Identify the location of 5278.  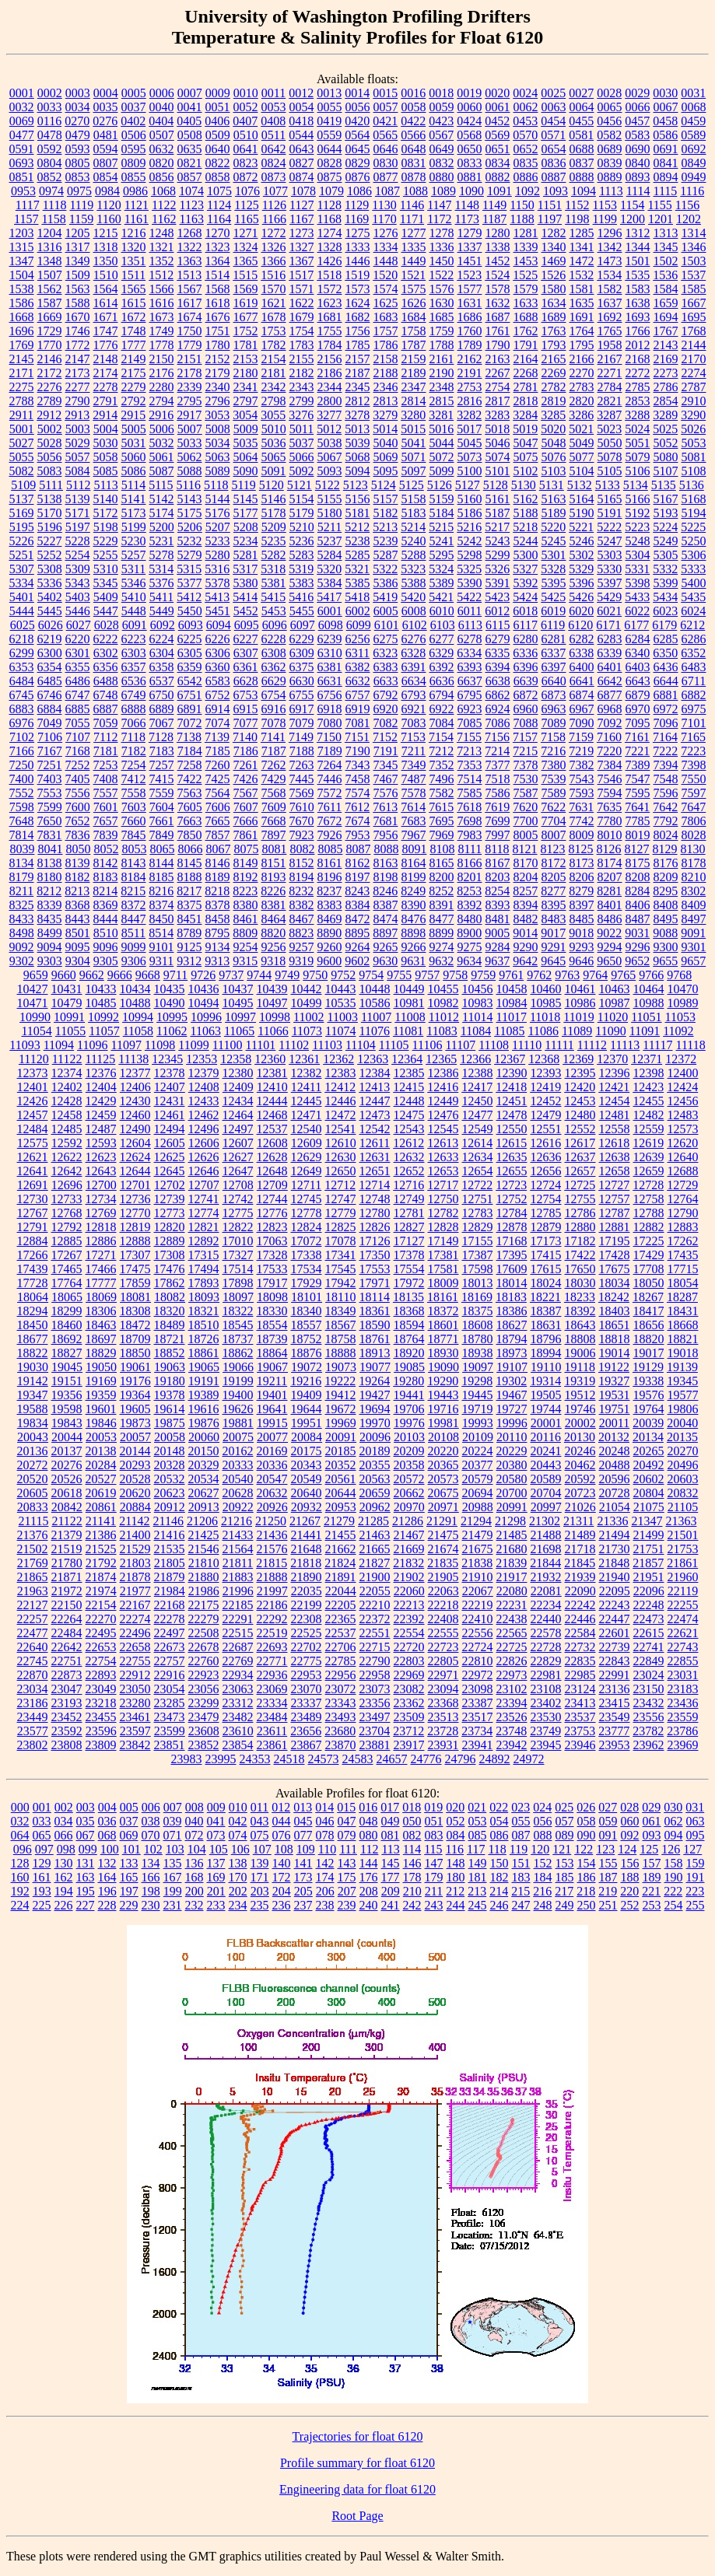
(161, 555).